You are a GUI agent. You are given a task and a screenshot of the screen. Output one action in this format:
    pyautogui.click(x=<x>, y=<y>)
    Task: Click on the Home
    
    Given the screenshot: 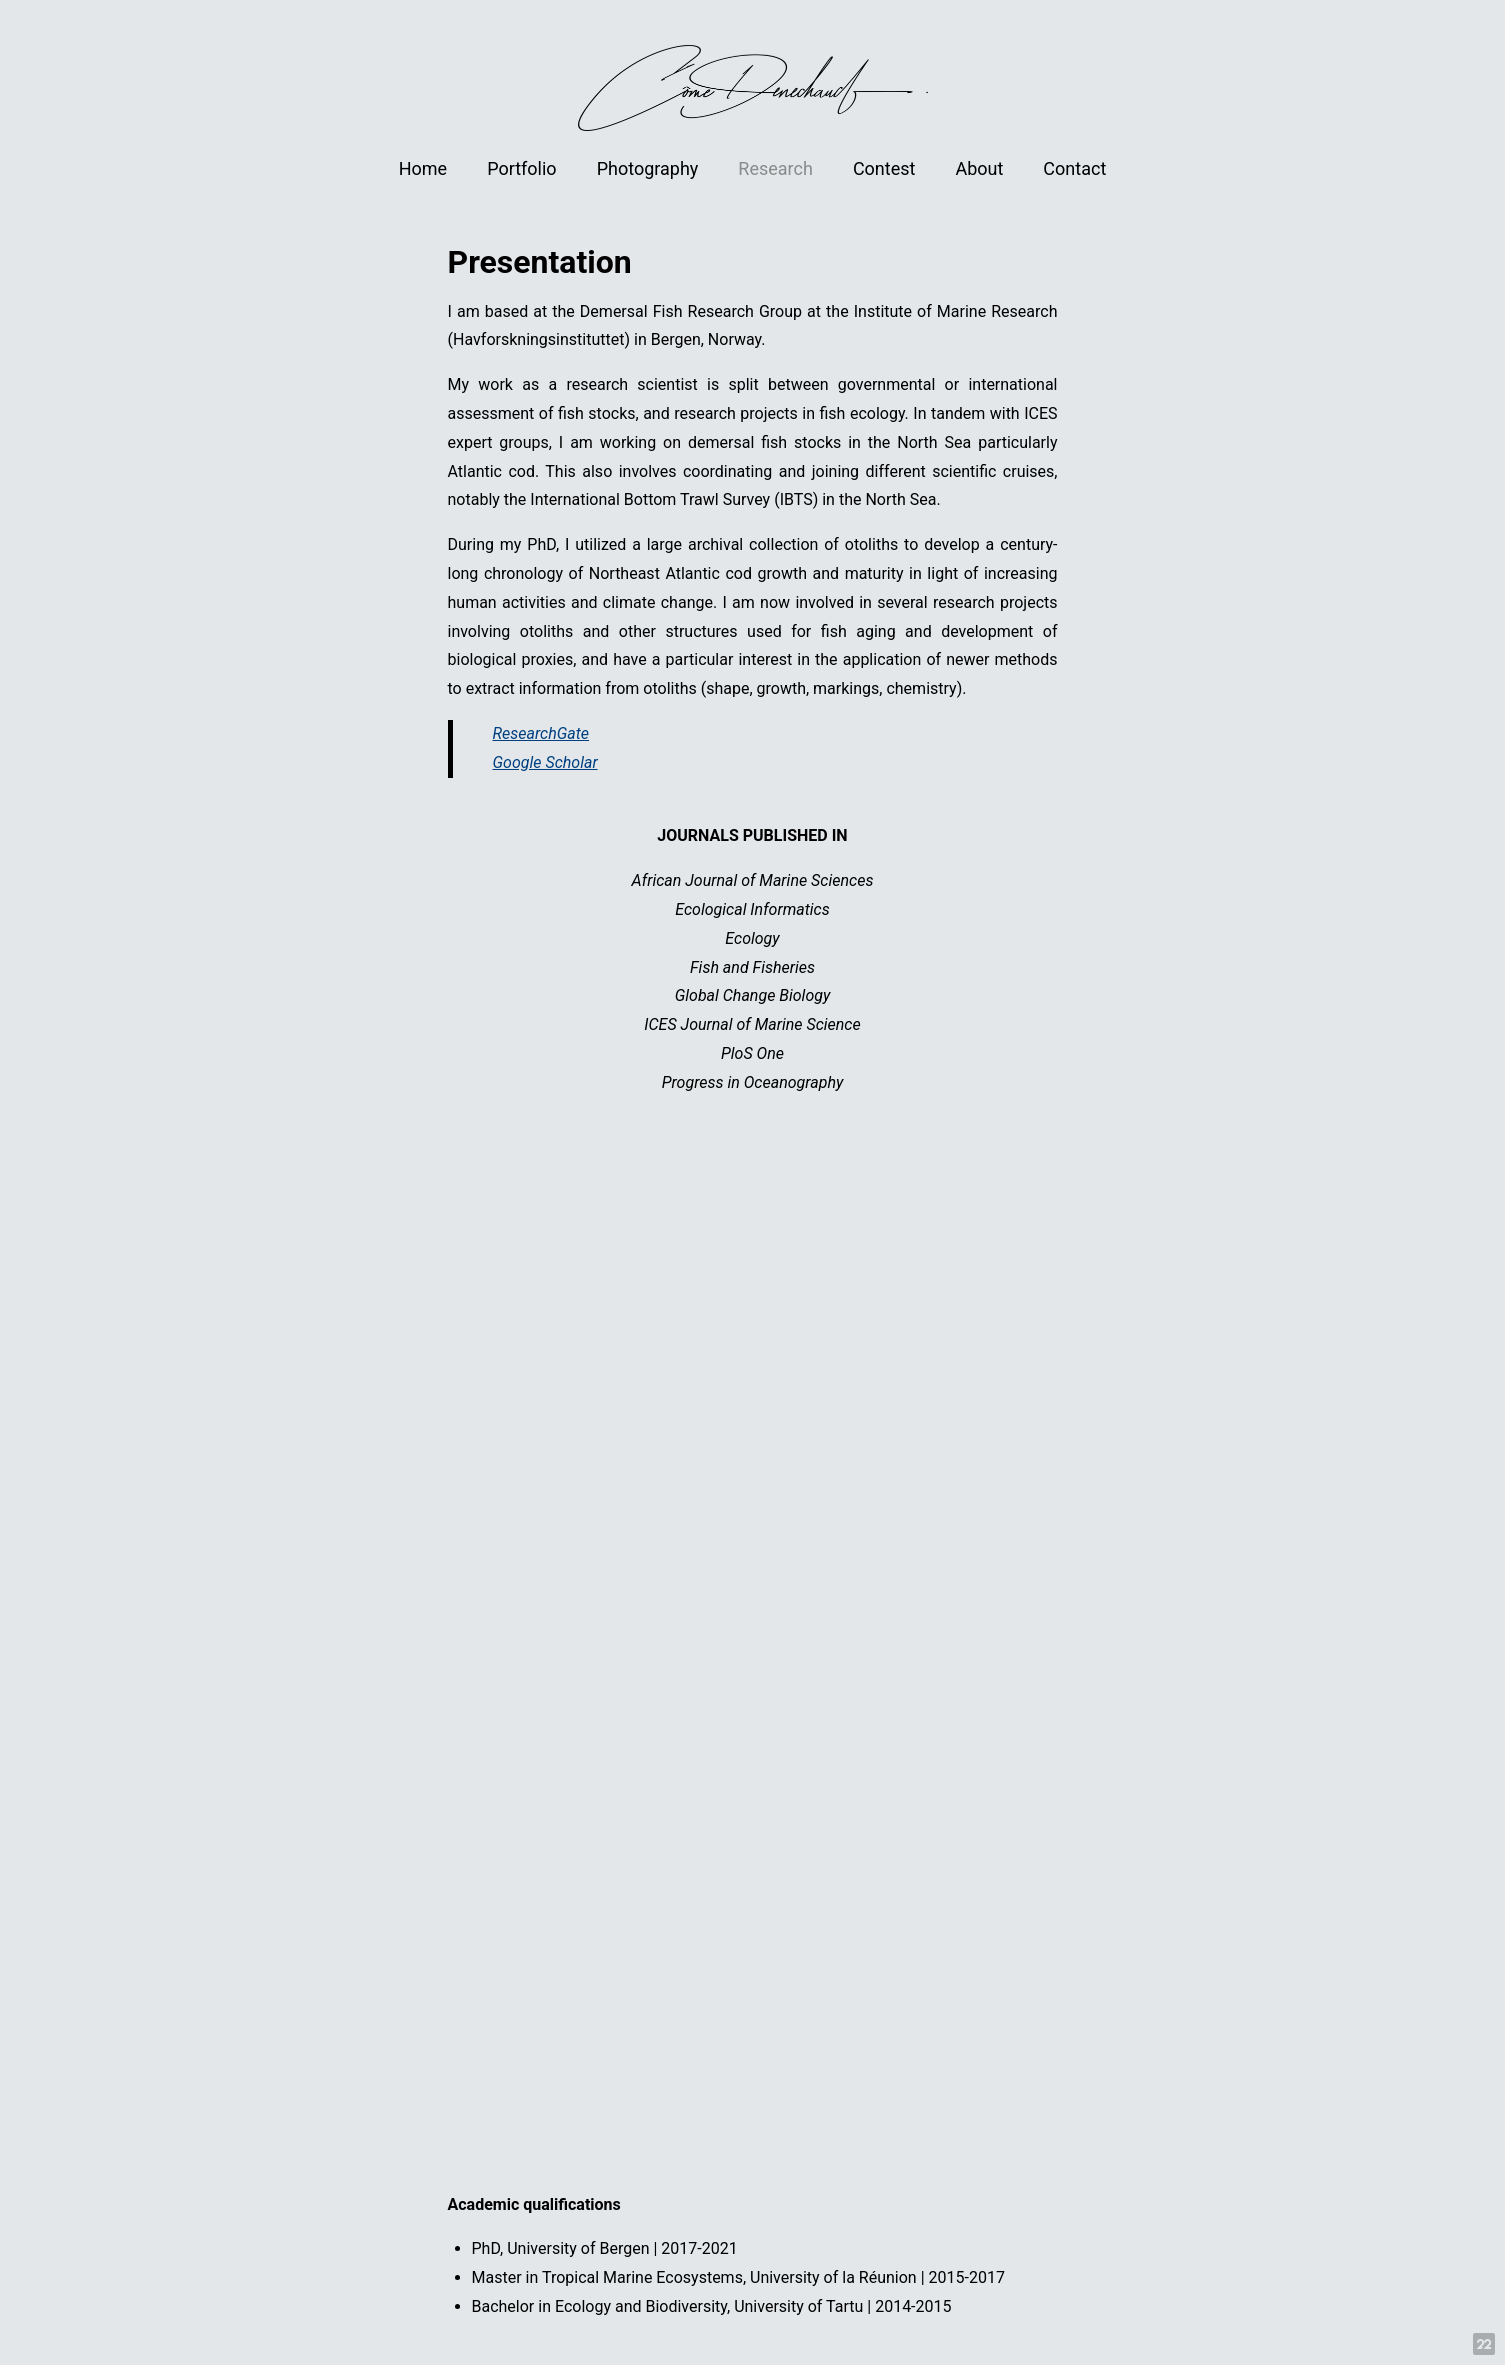 What is the action you would take?
    pyautogui.click(x=423, y=168)
    